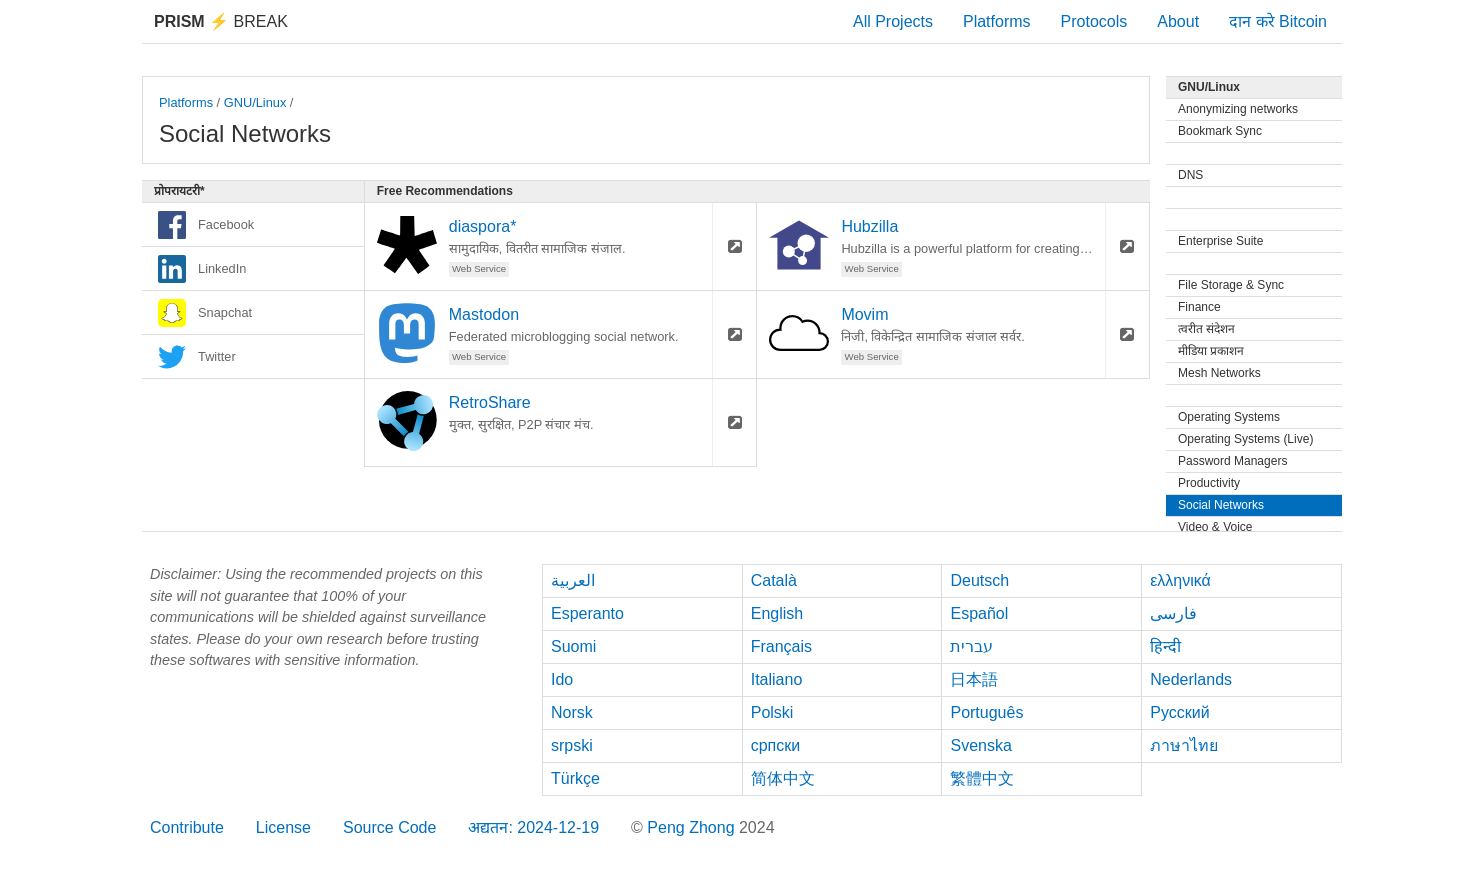 Image resolution: width=1484 pixels, height=892 pixels. Describe the element at coordinates (1245, 439) in the screenshot. I see `Operating Systems (Live)` at that location.